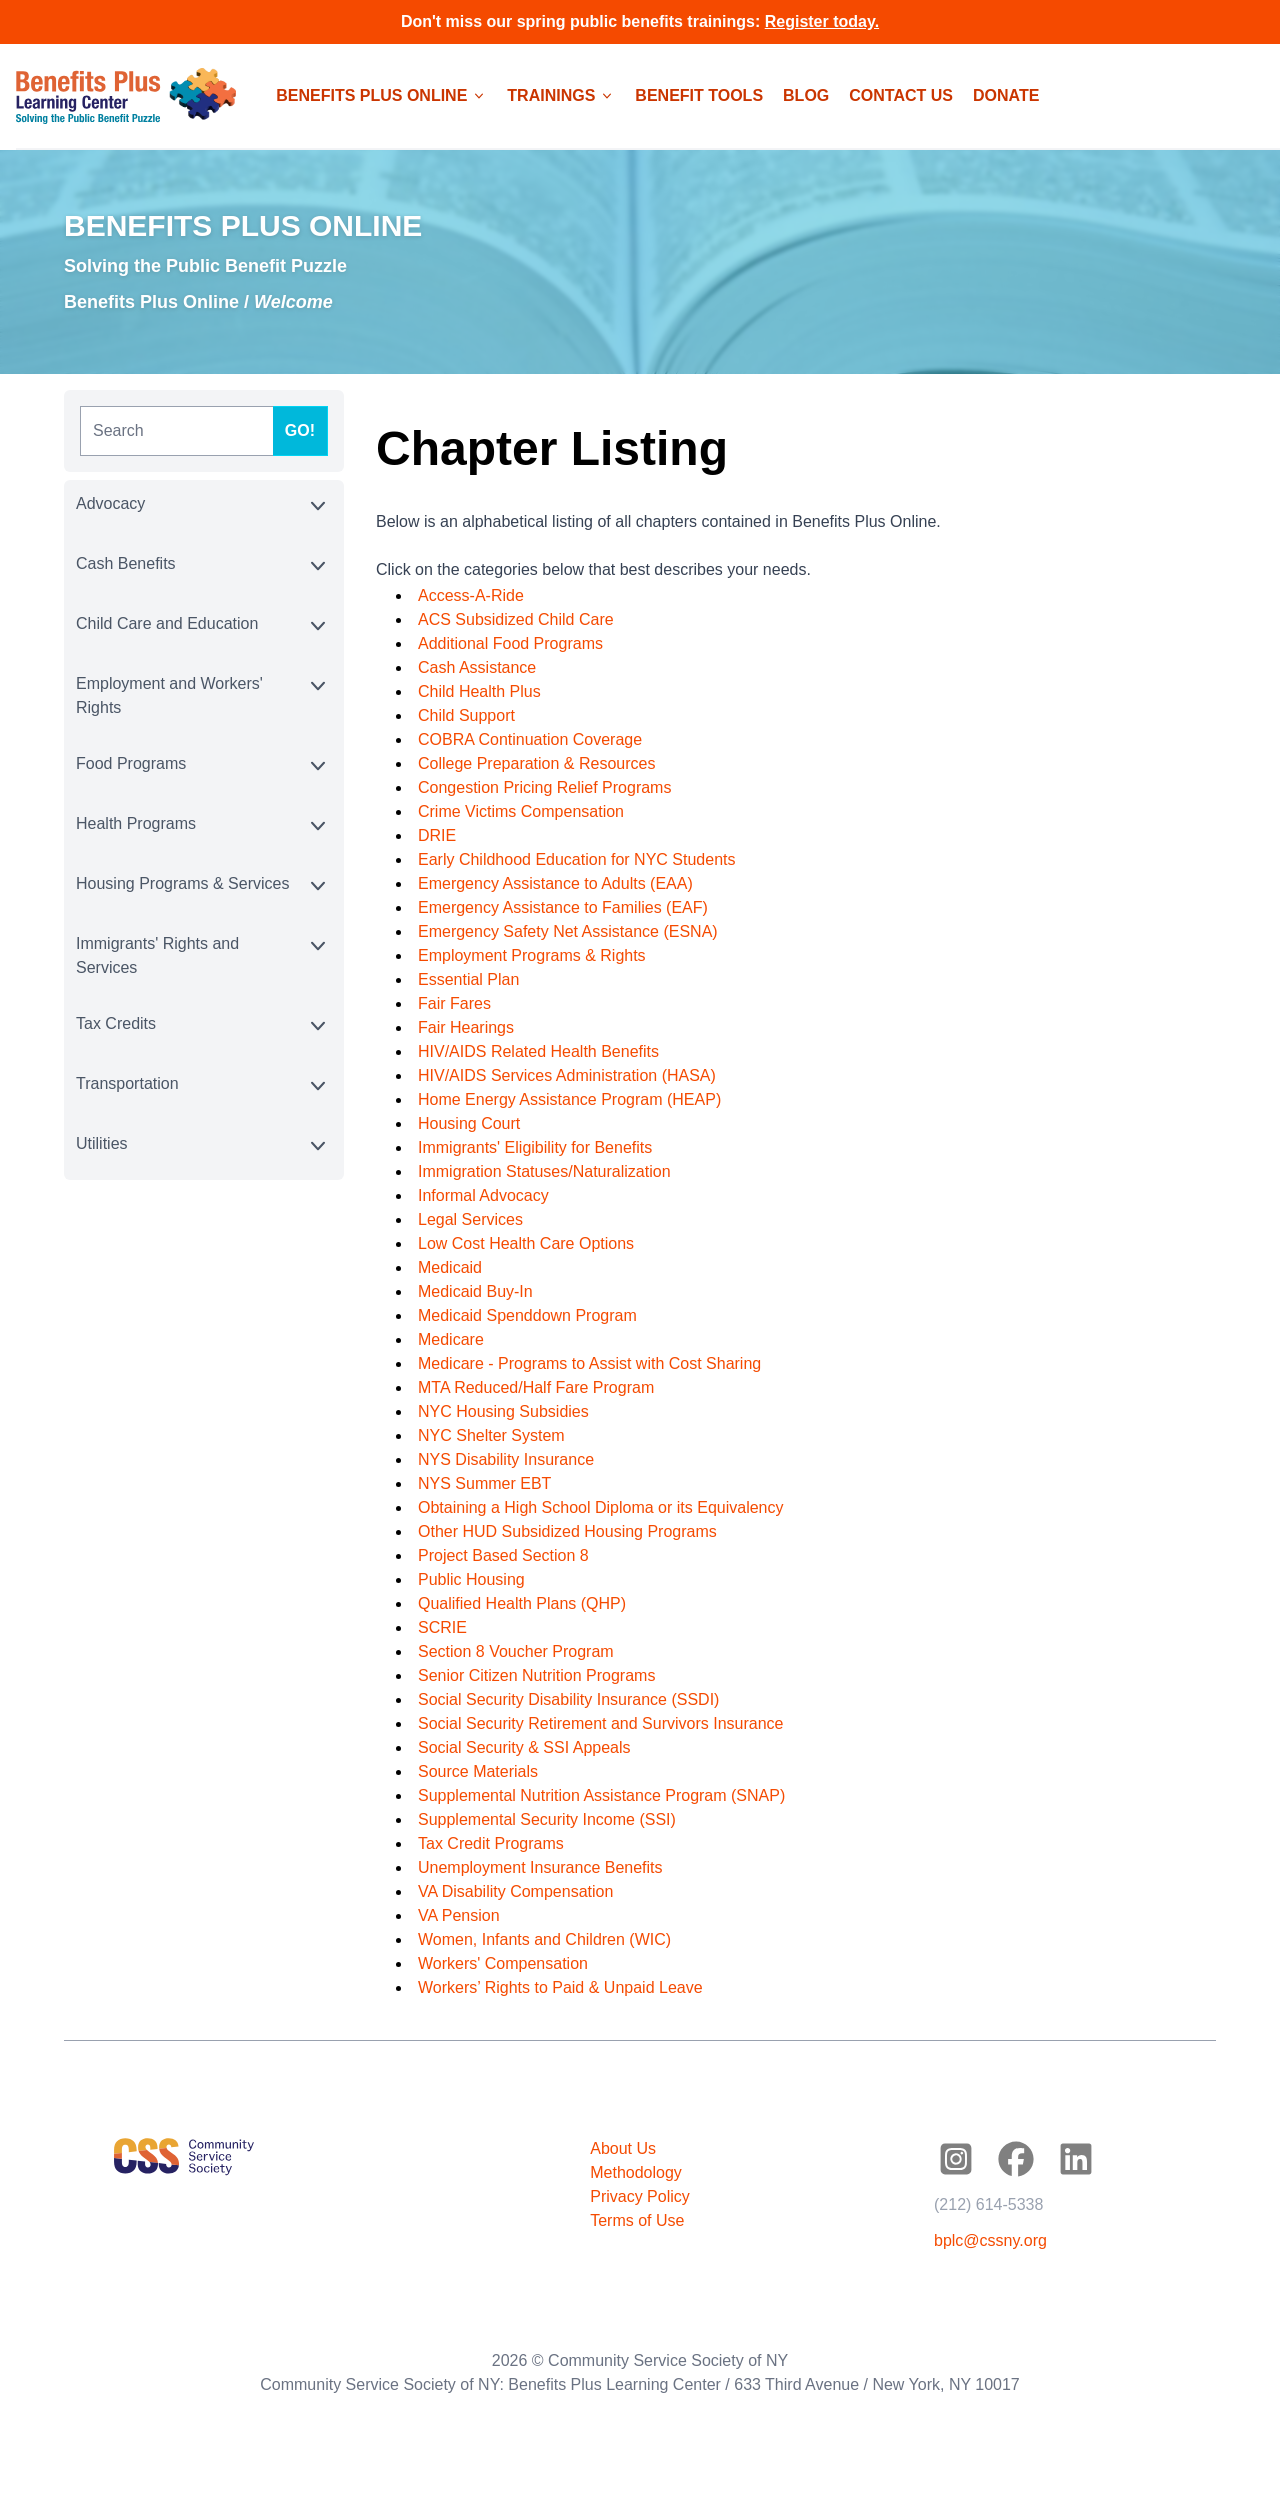  What do you see at coordinates (470, 1219) in the screenshot?
I see `Legal Services` at bounding box center [470, 1219].